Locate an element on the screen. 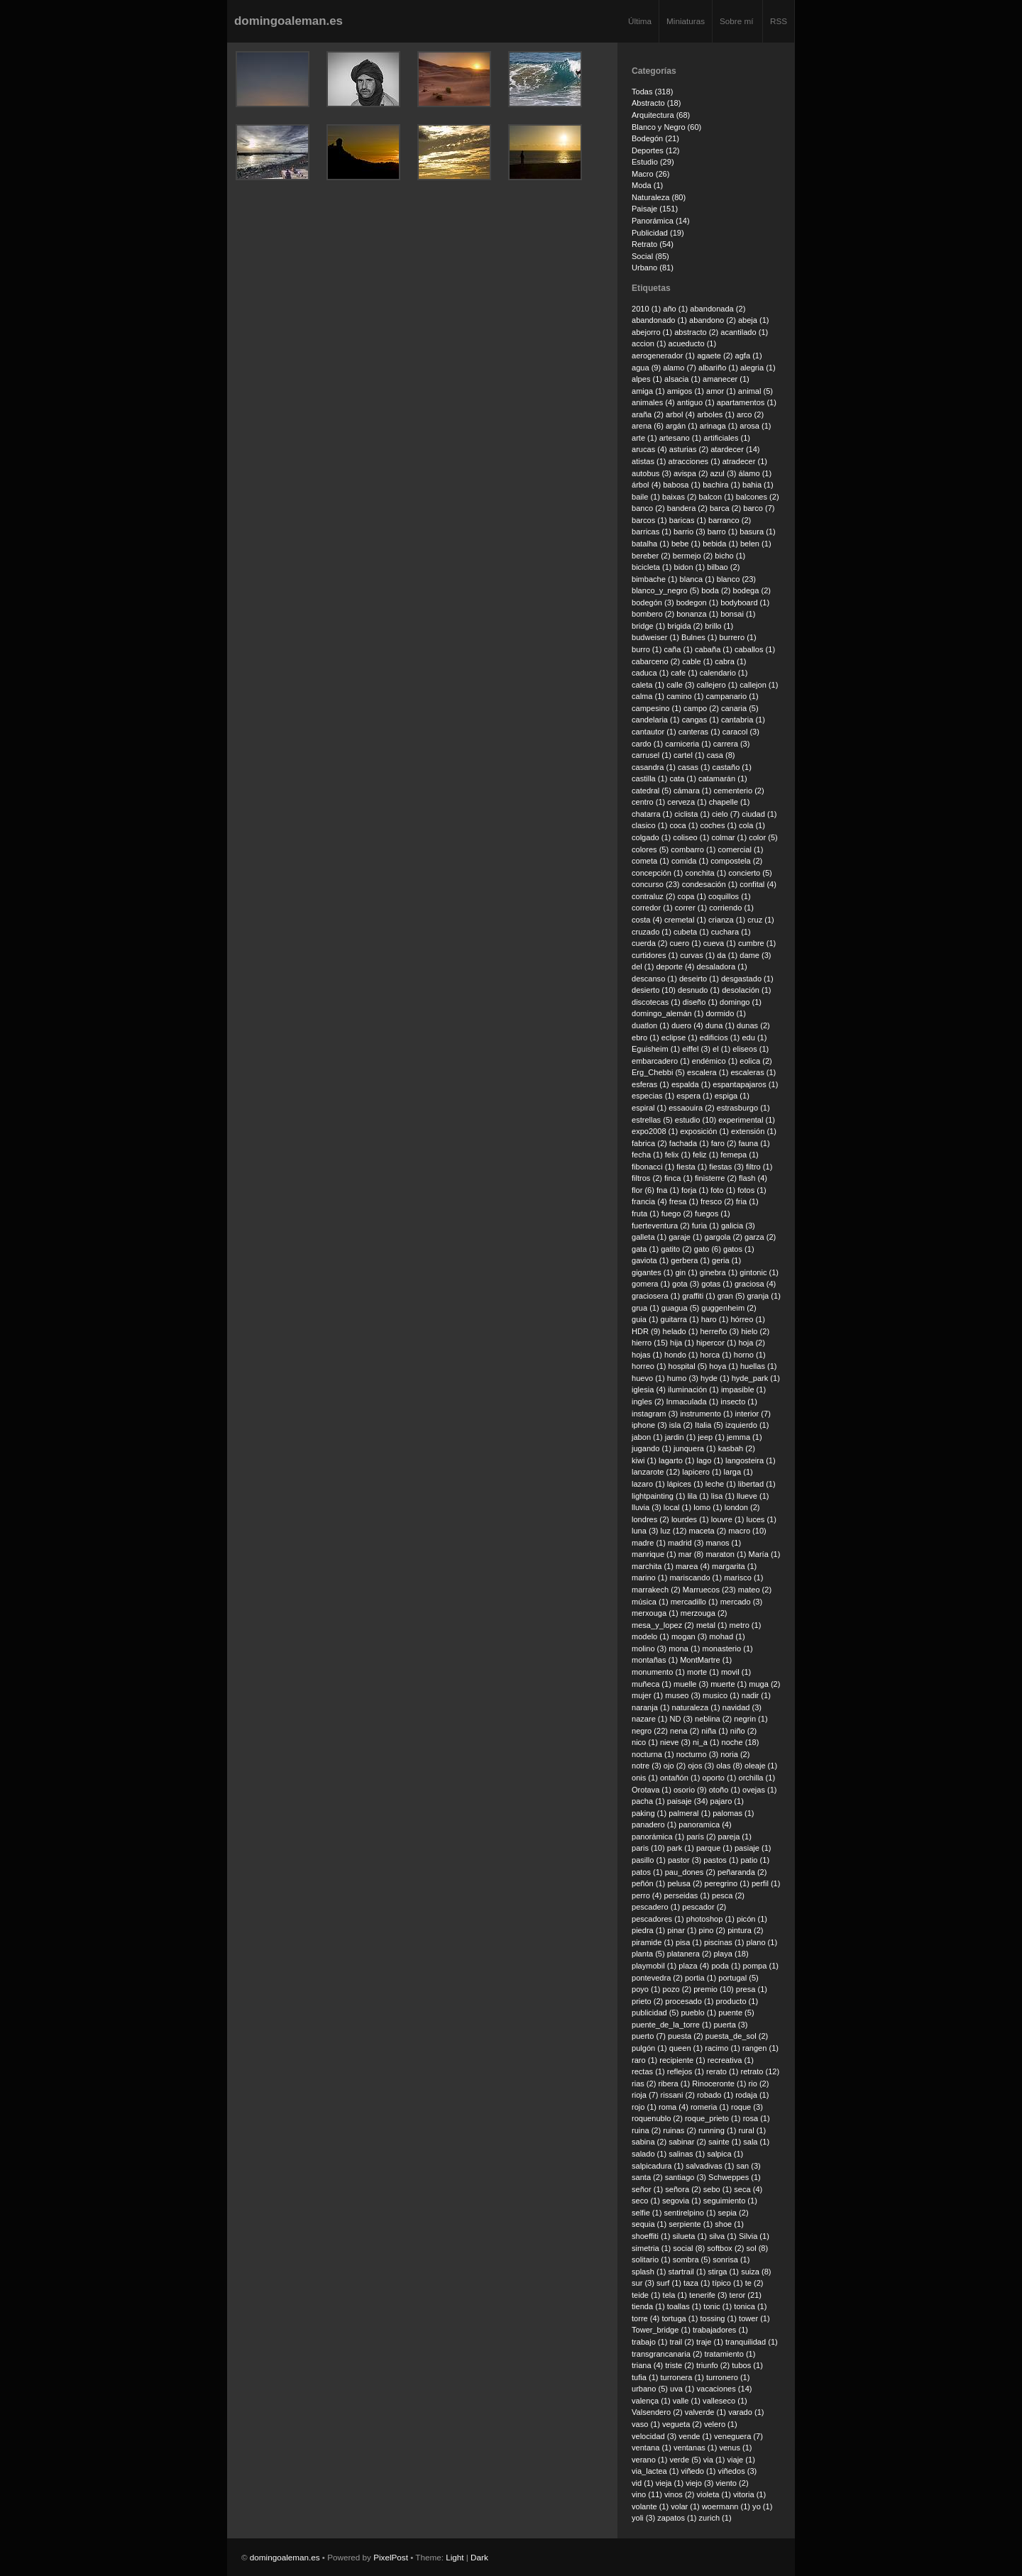 The height and width of the screenshot is (2576, 1022). candelaria (1) is located at coordinates (656, 719).